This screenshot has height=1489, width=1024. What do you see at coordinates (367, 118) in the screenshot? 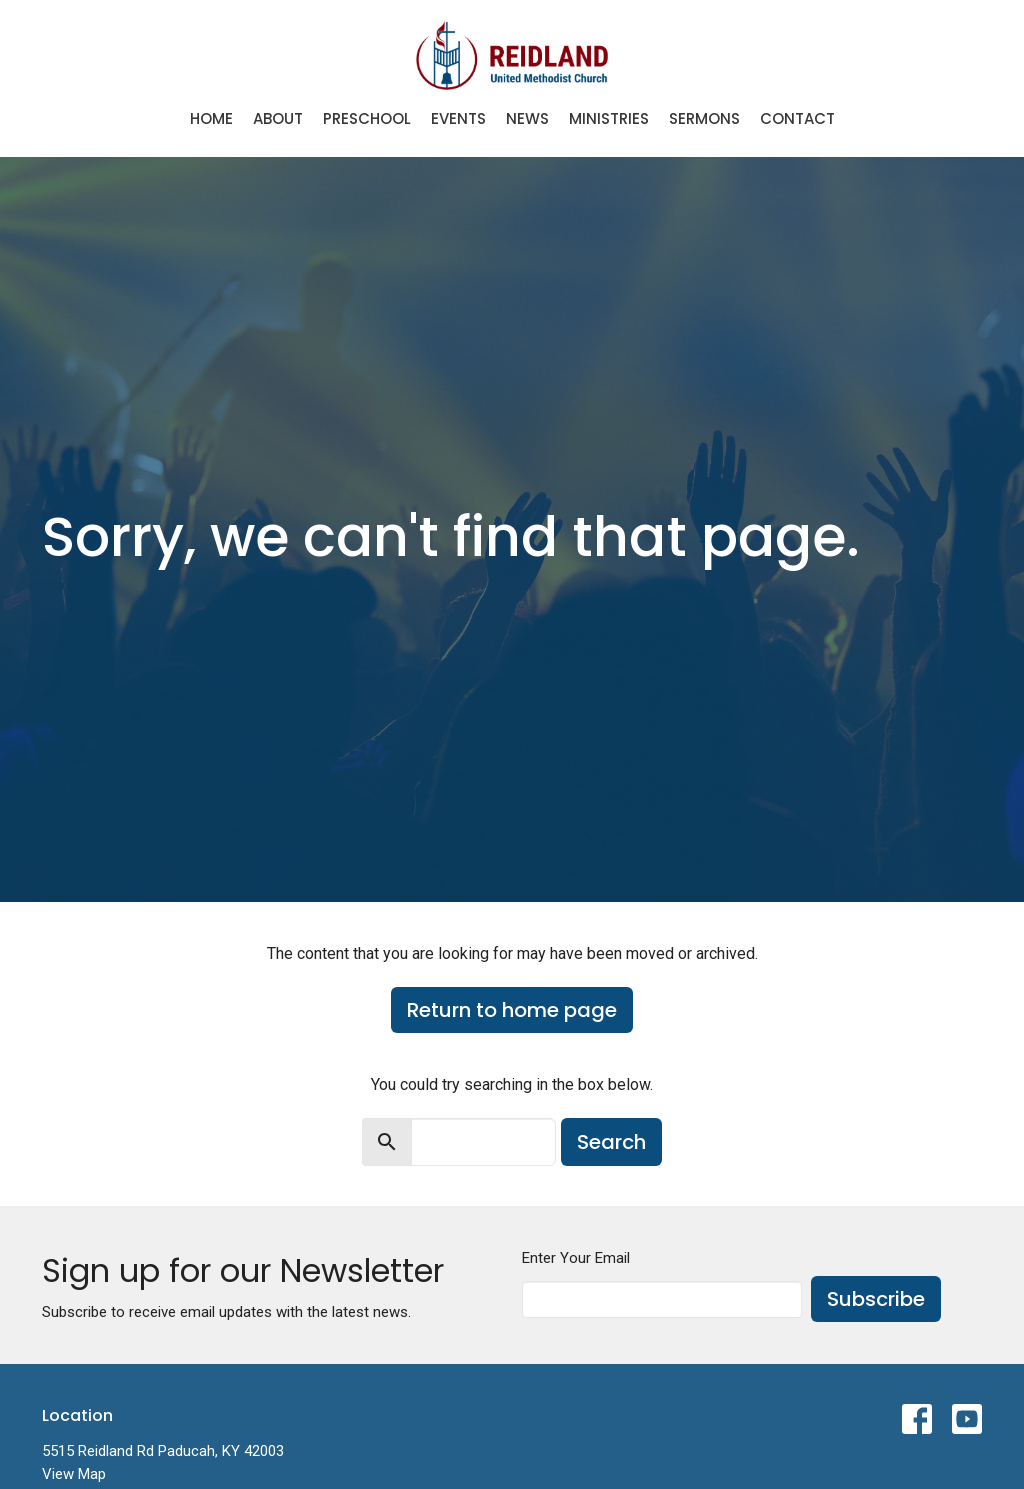
I see `Preschool` at bounding box center [367, 118].